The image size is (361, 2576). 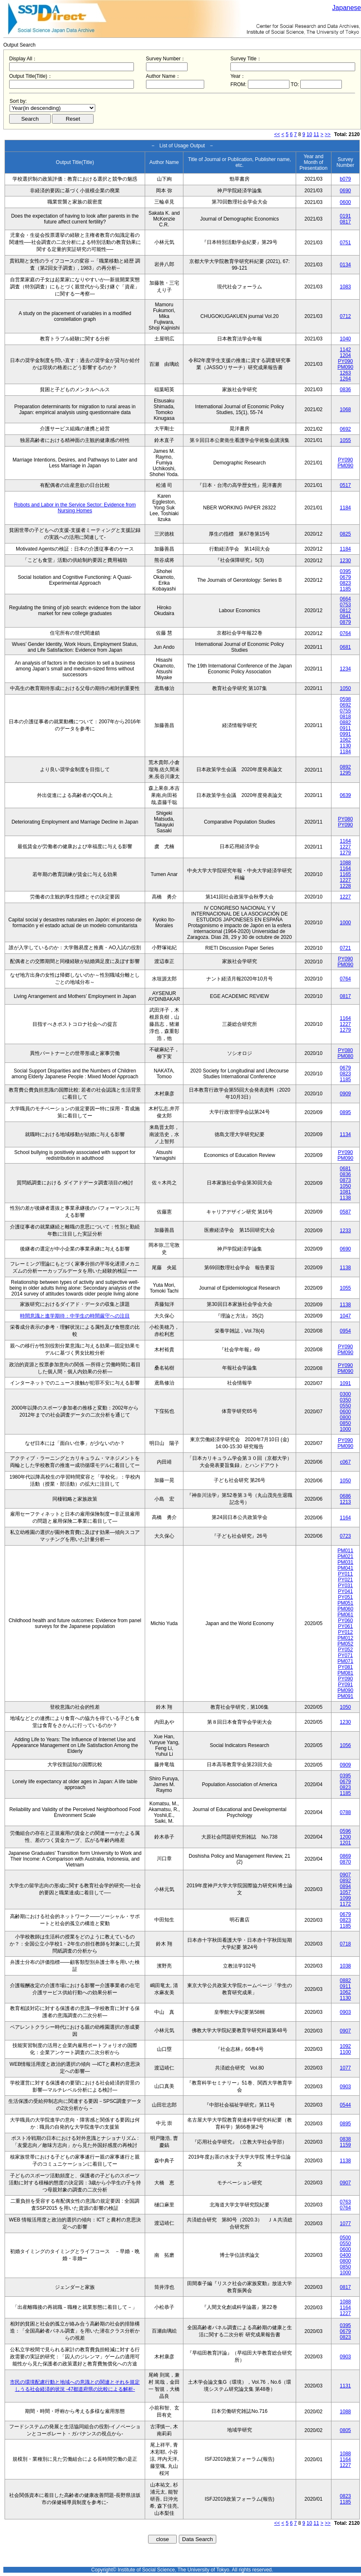 I want to click on 0400, so click(x=345, y=2255).